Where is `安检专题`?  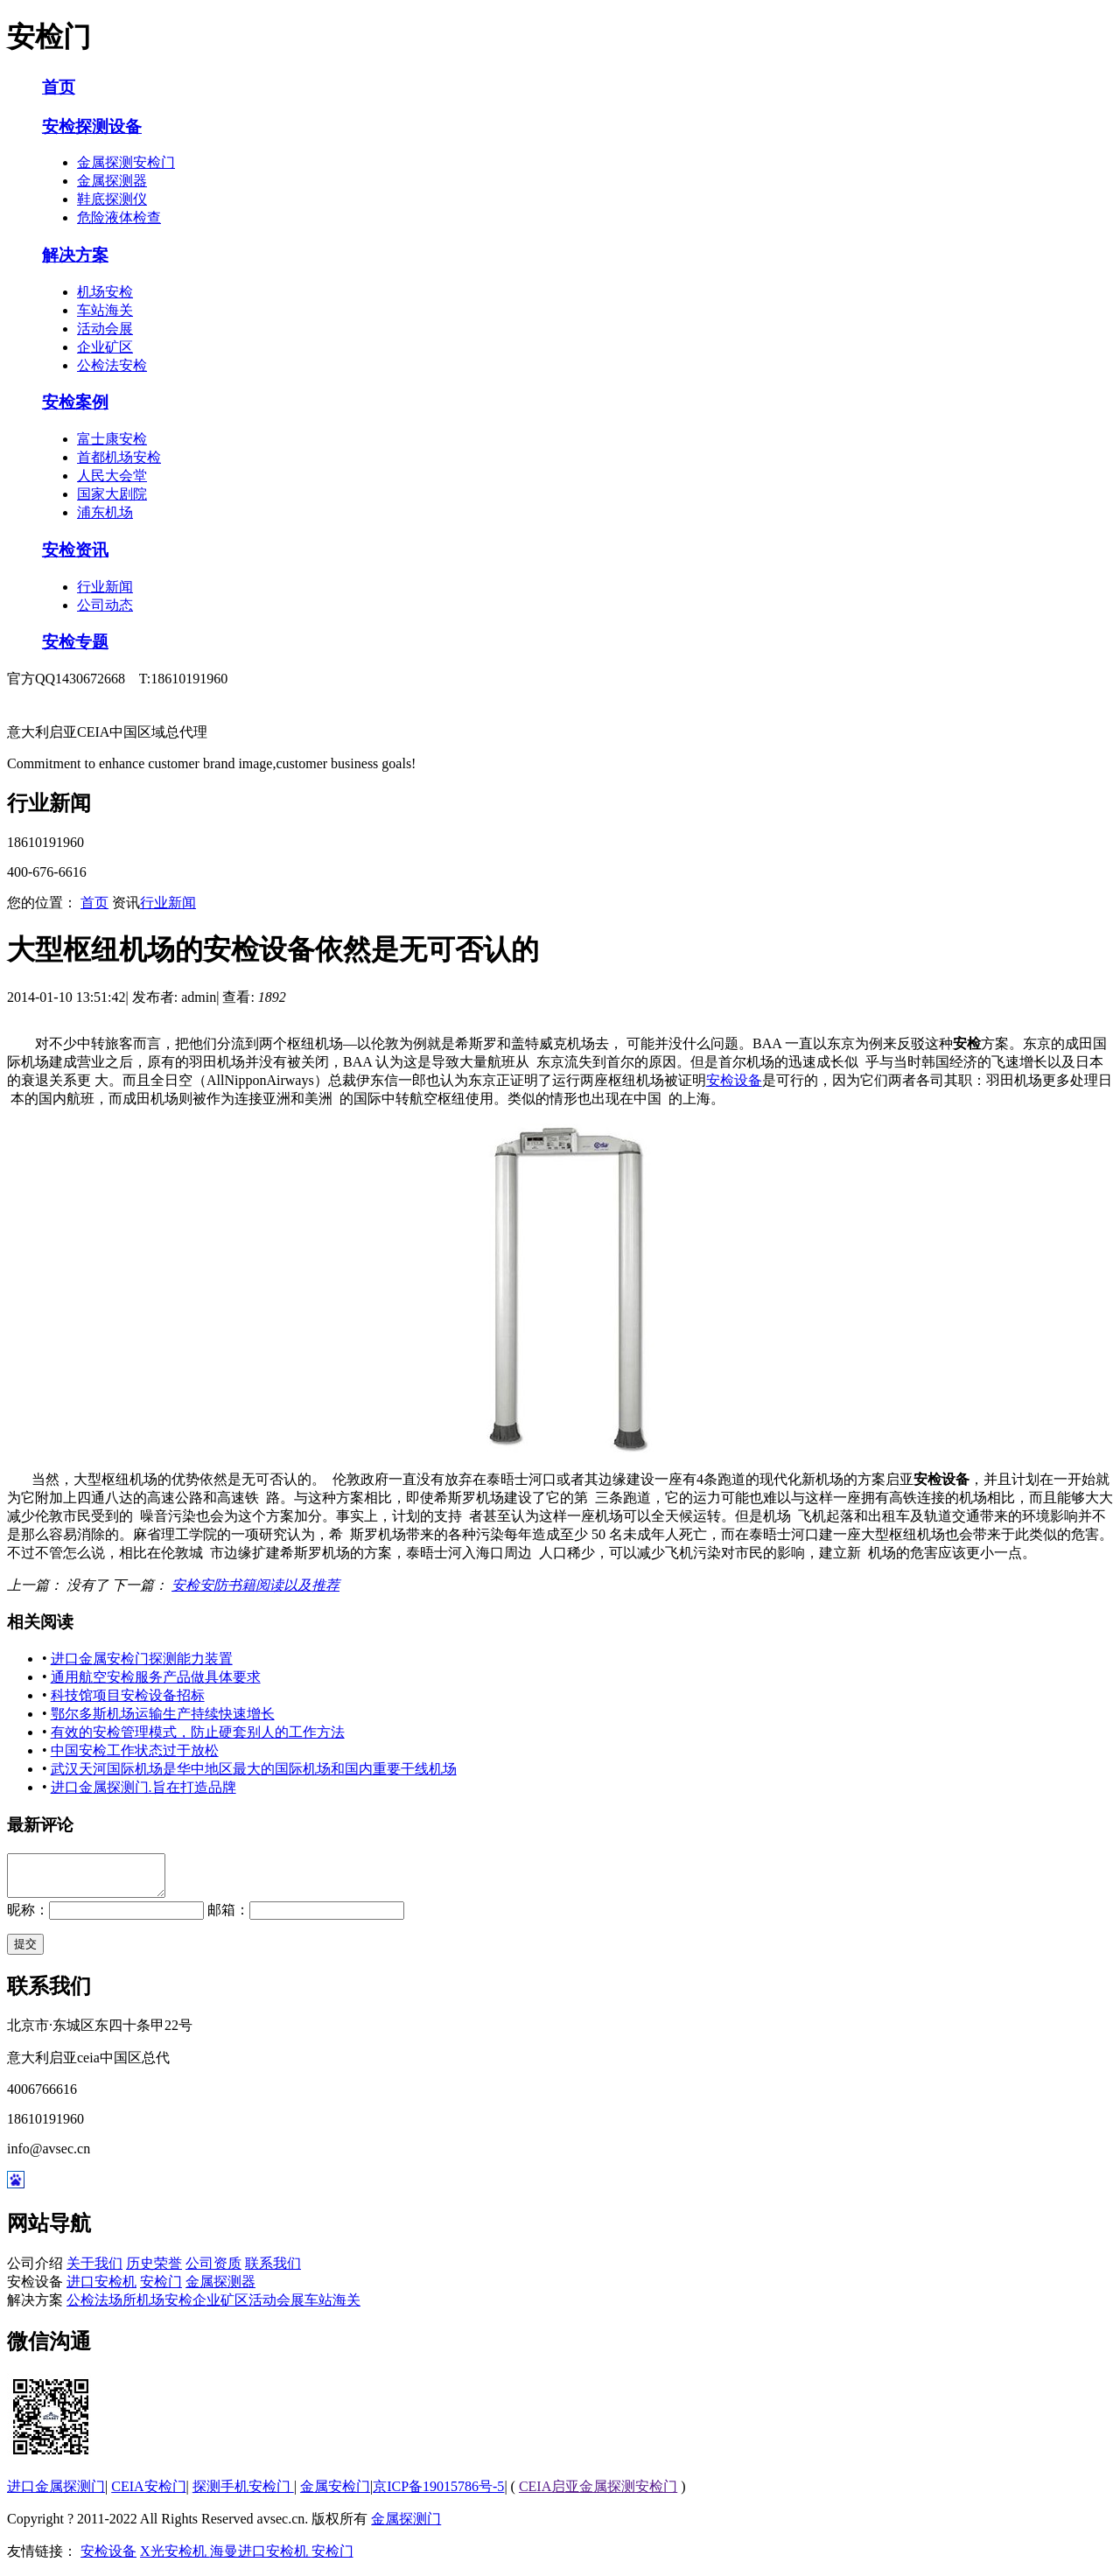
安检专题 is located at coordinates (75, 642).